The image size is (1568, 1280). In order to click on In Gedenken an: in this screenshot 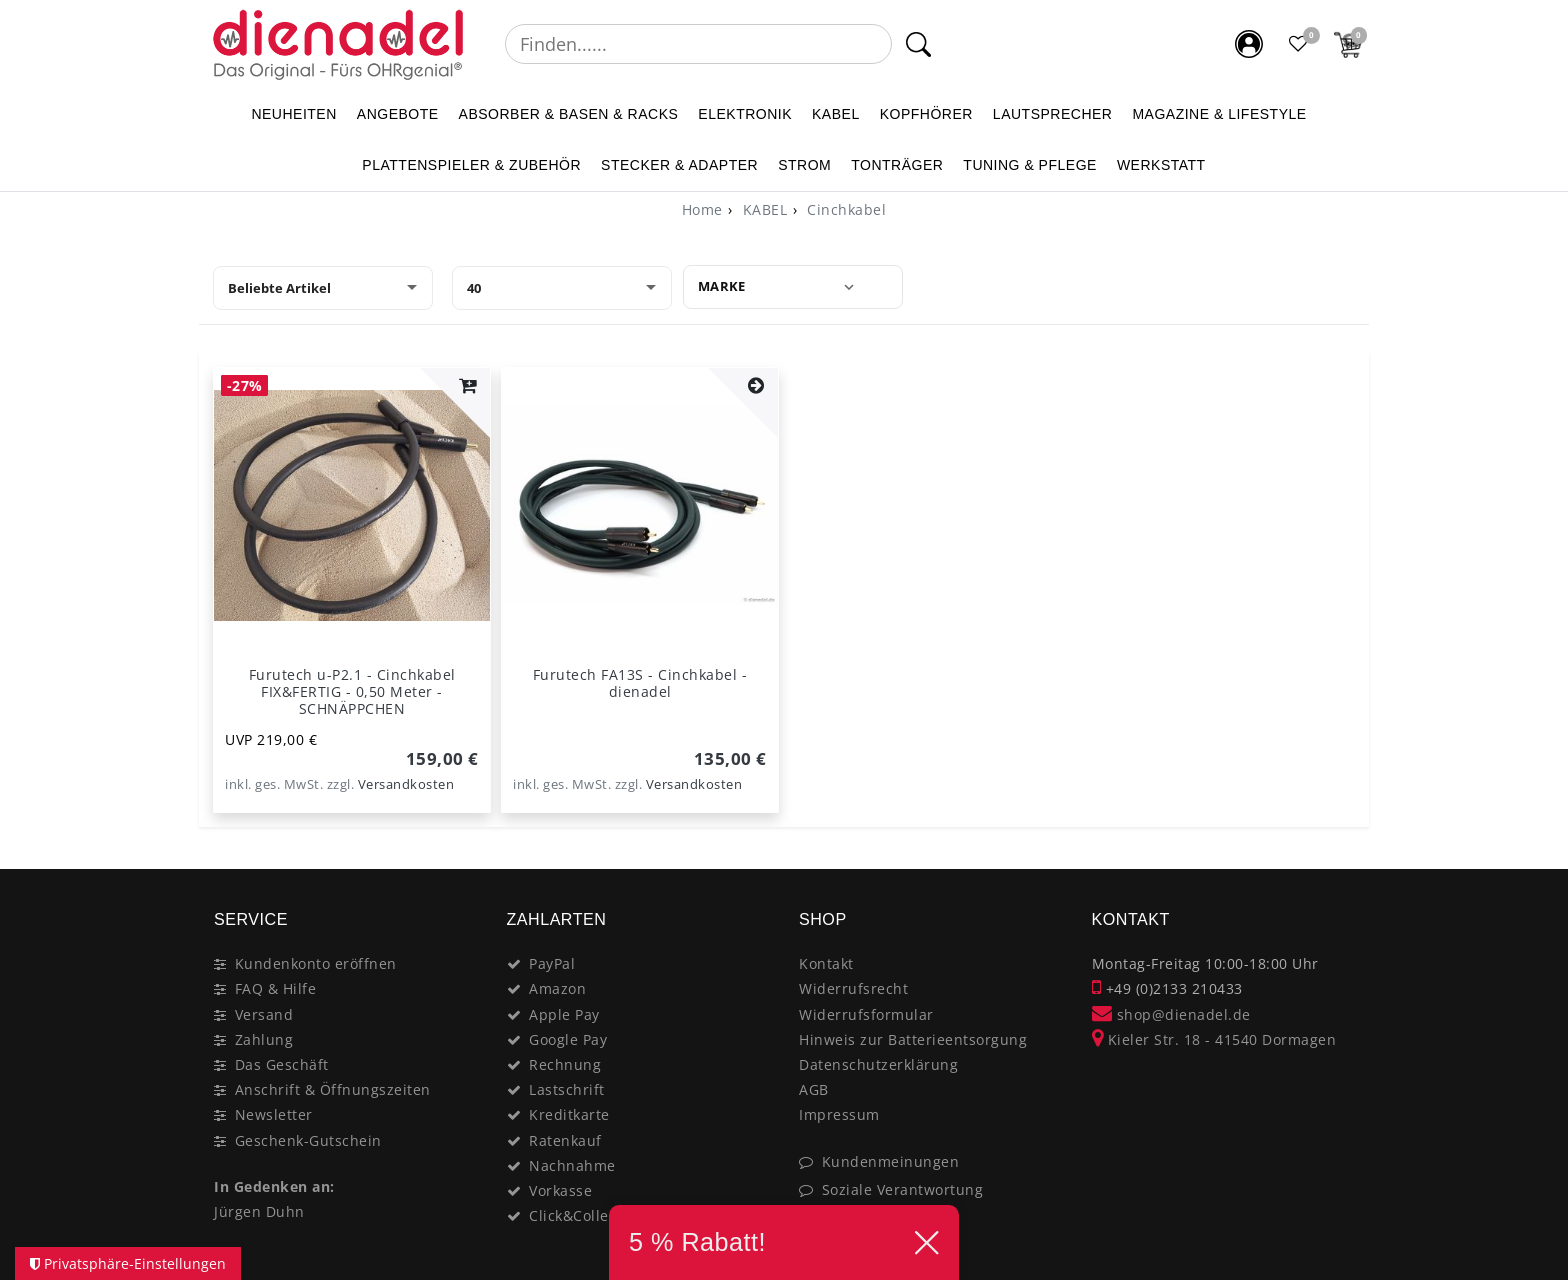, I will do `click(274, 1186)`.